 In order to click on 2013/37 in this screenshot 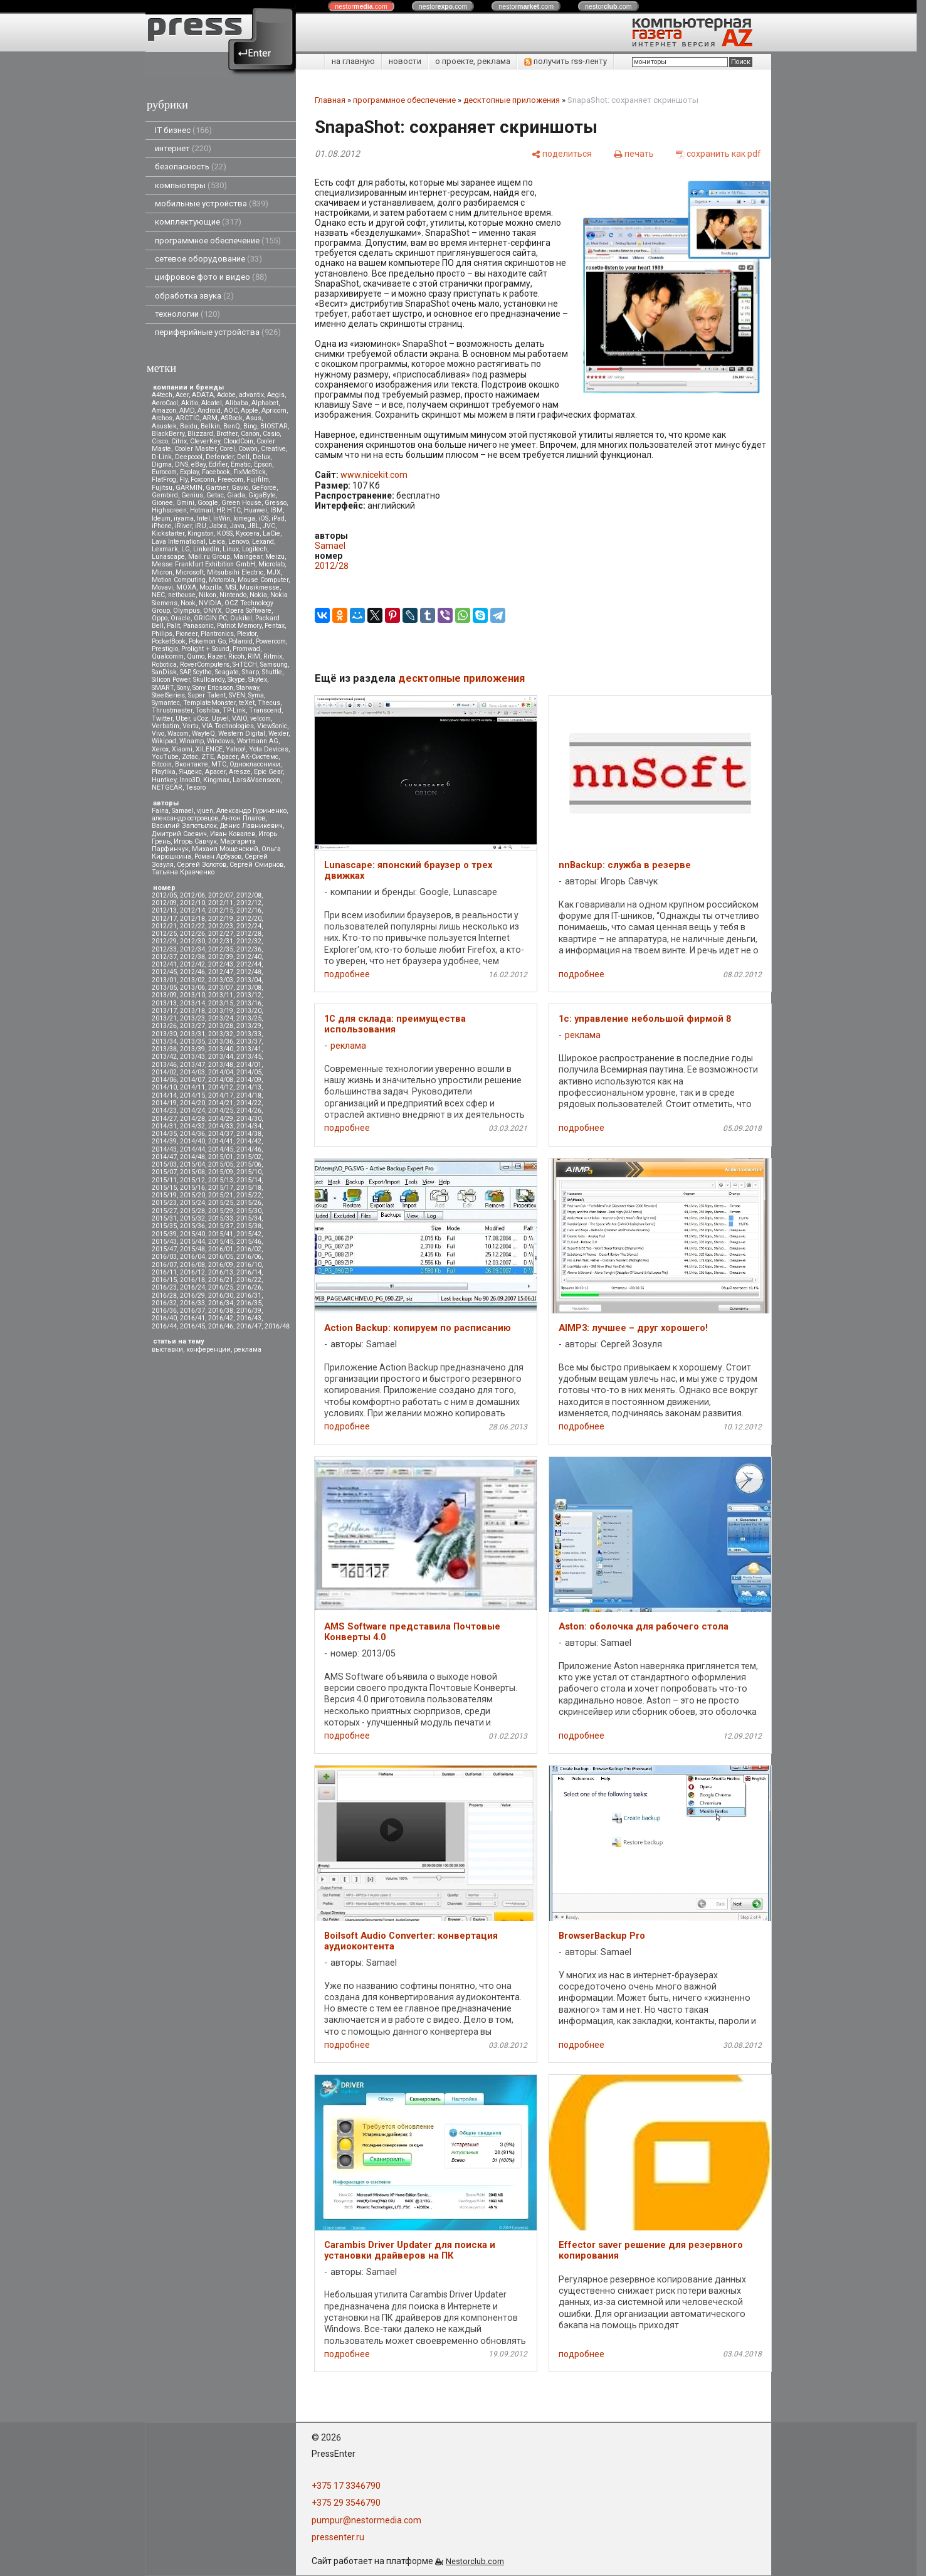, I will do `click(248, 1041)`.